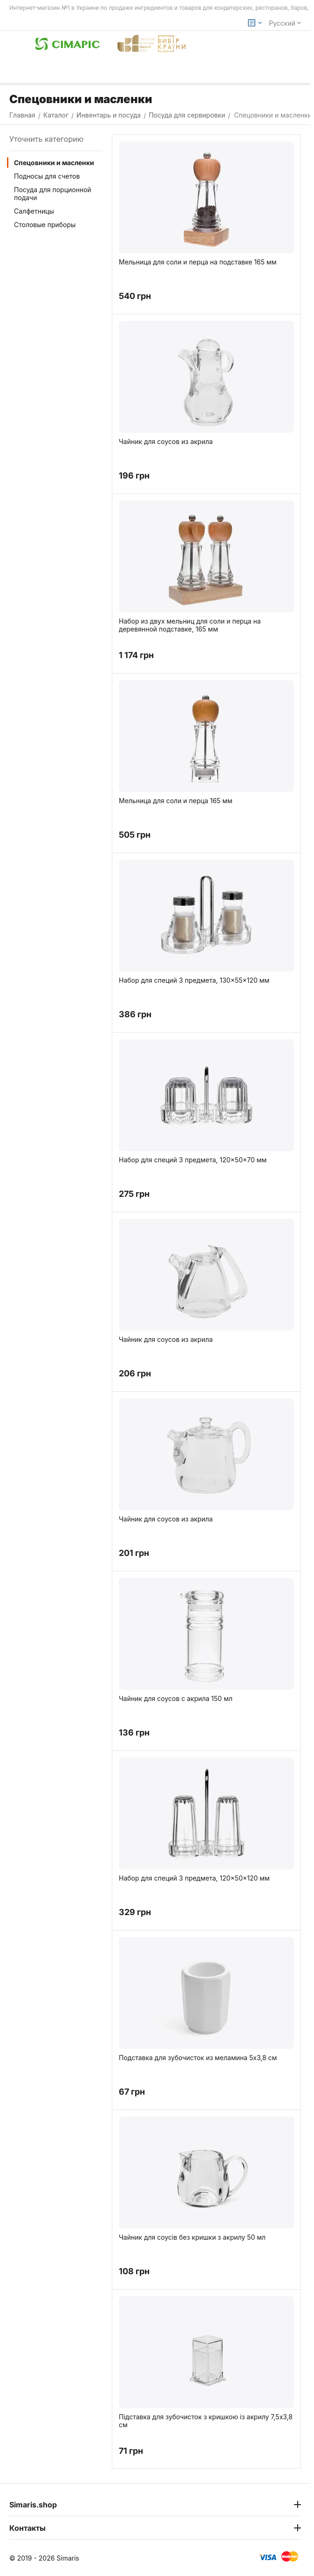 This screenshot has height=2576, width=314. What do you see at coordinates (47, 176) in the screenshot?
I see `Подносы для счетов` at bounding box center [47, 176].